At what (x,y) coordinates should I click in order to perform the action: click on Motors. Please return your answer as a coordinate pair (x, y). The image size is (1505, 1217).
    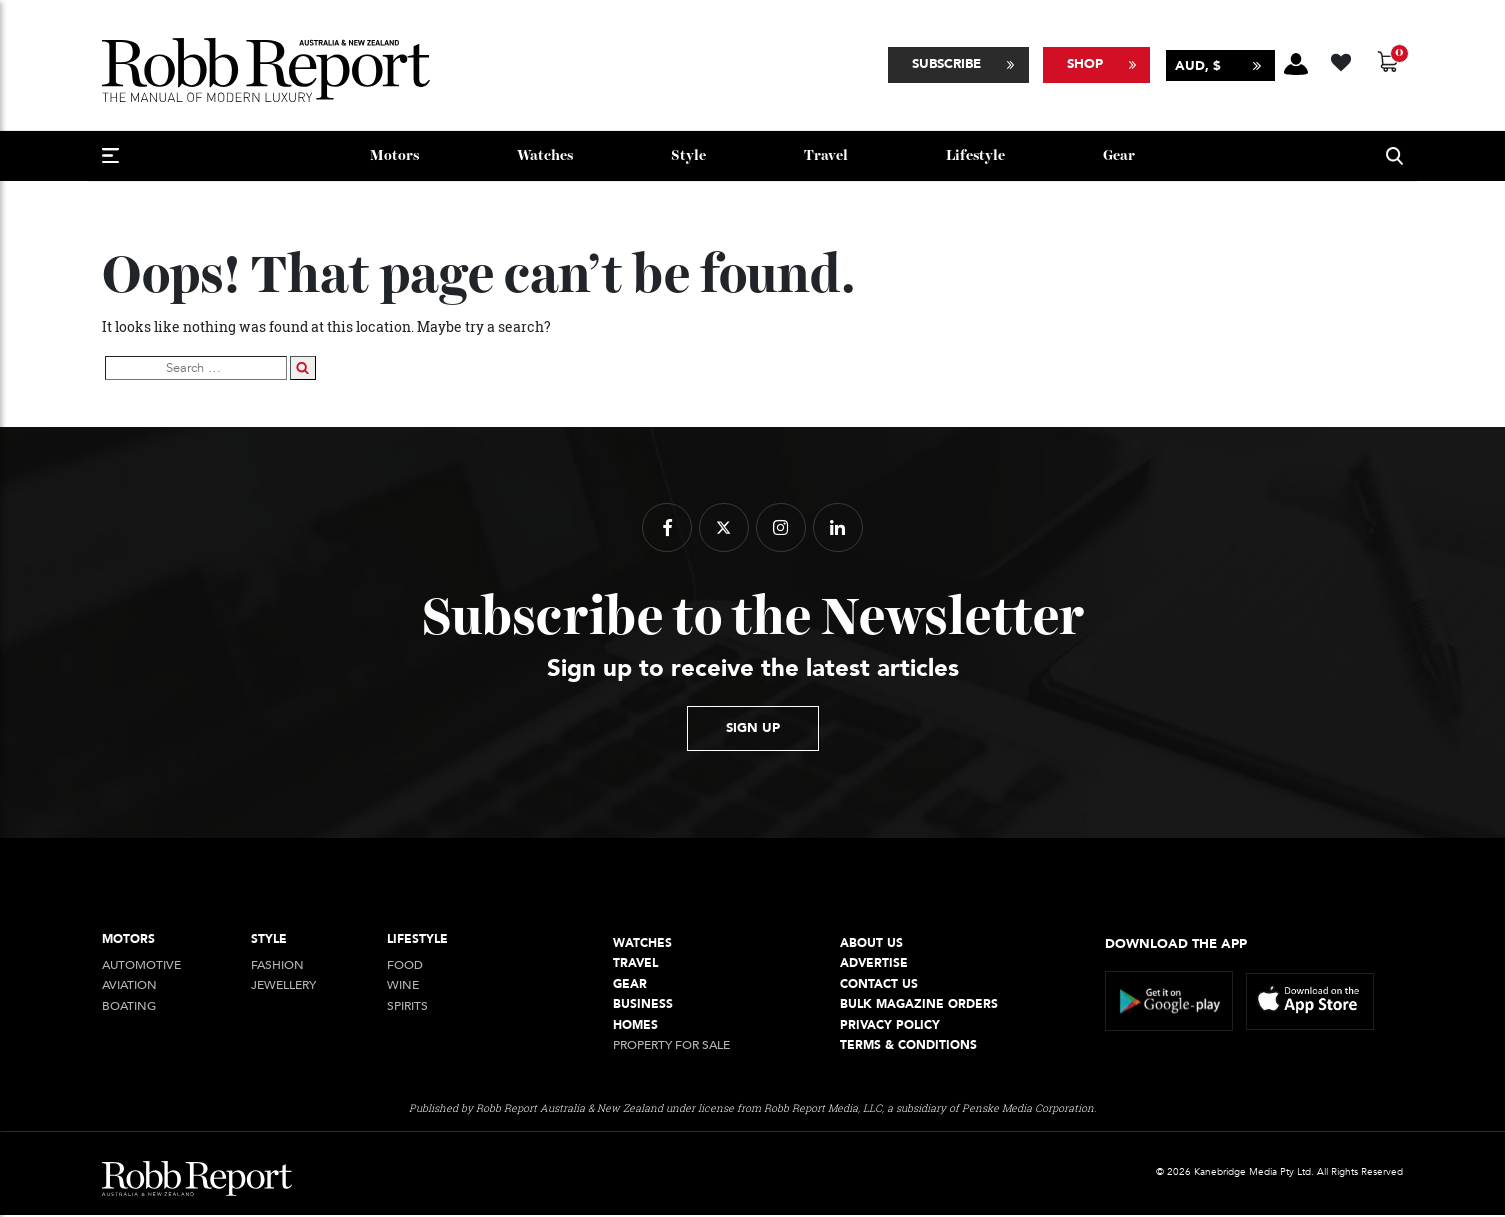
    Looking at the image, I should click on (394, 157).